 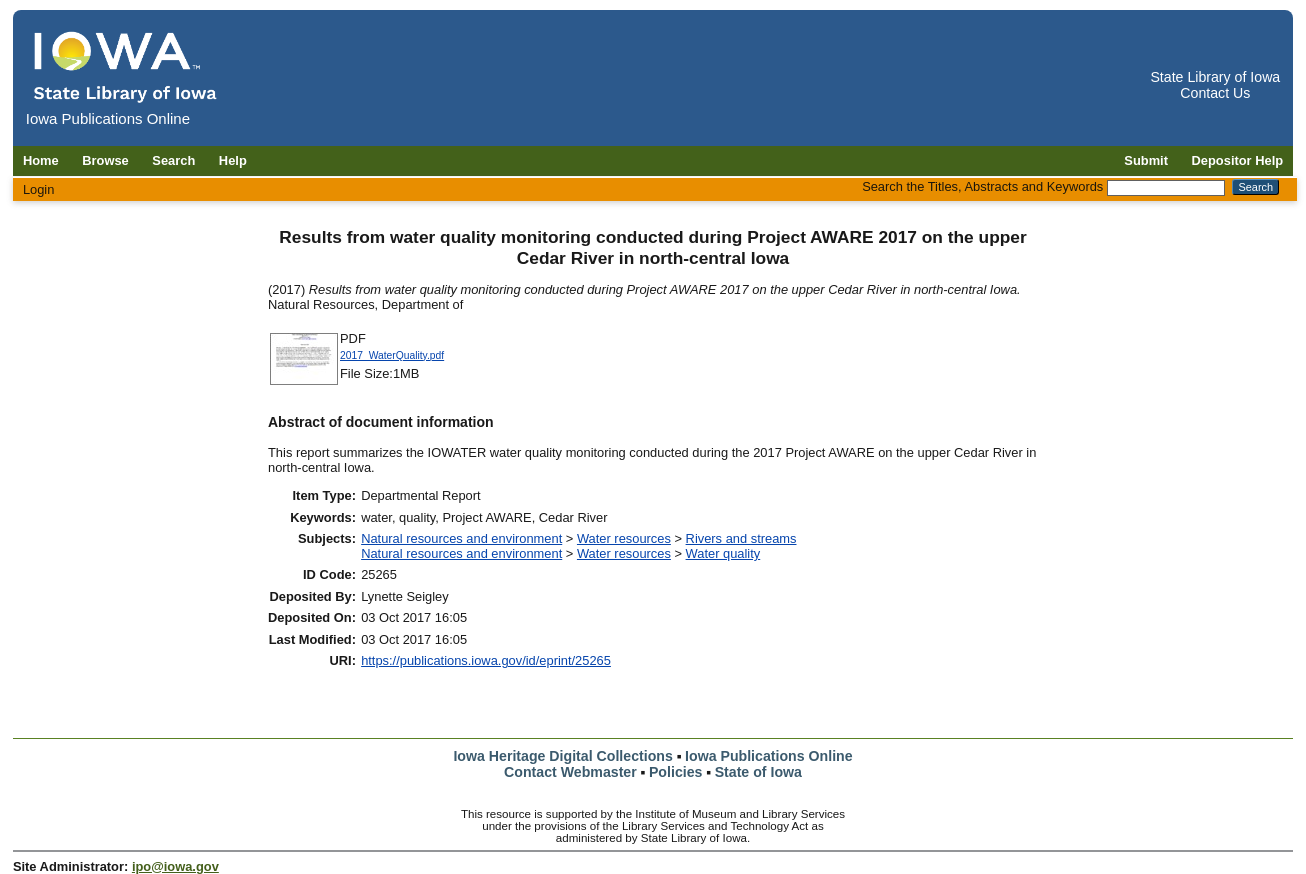 What do you see at coordinates (1238, 160) in the screenshot?
I see `Depositor Help` at bounding box center [1238, 160].